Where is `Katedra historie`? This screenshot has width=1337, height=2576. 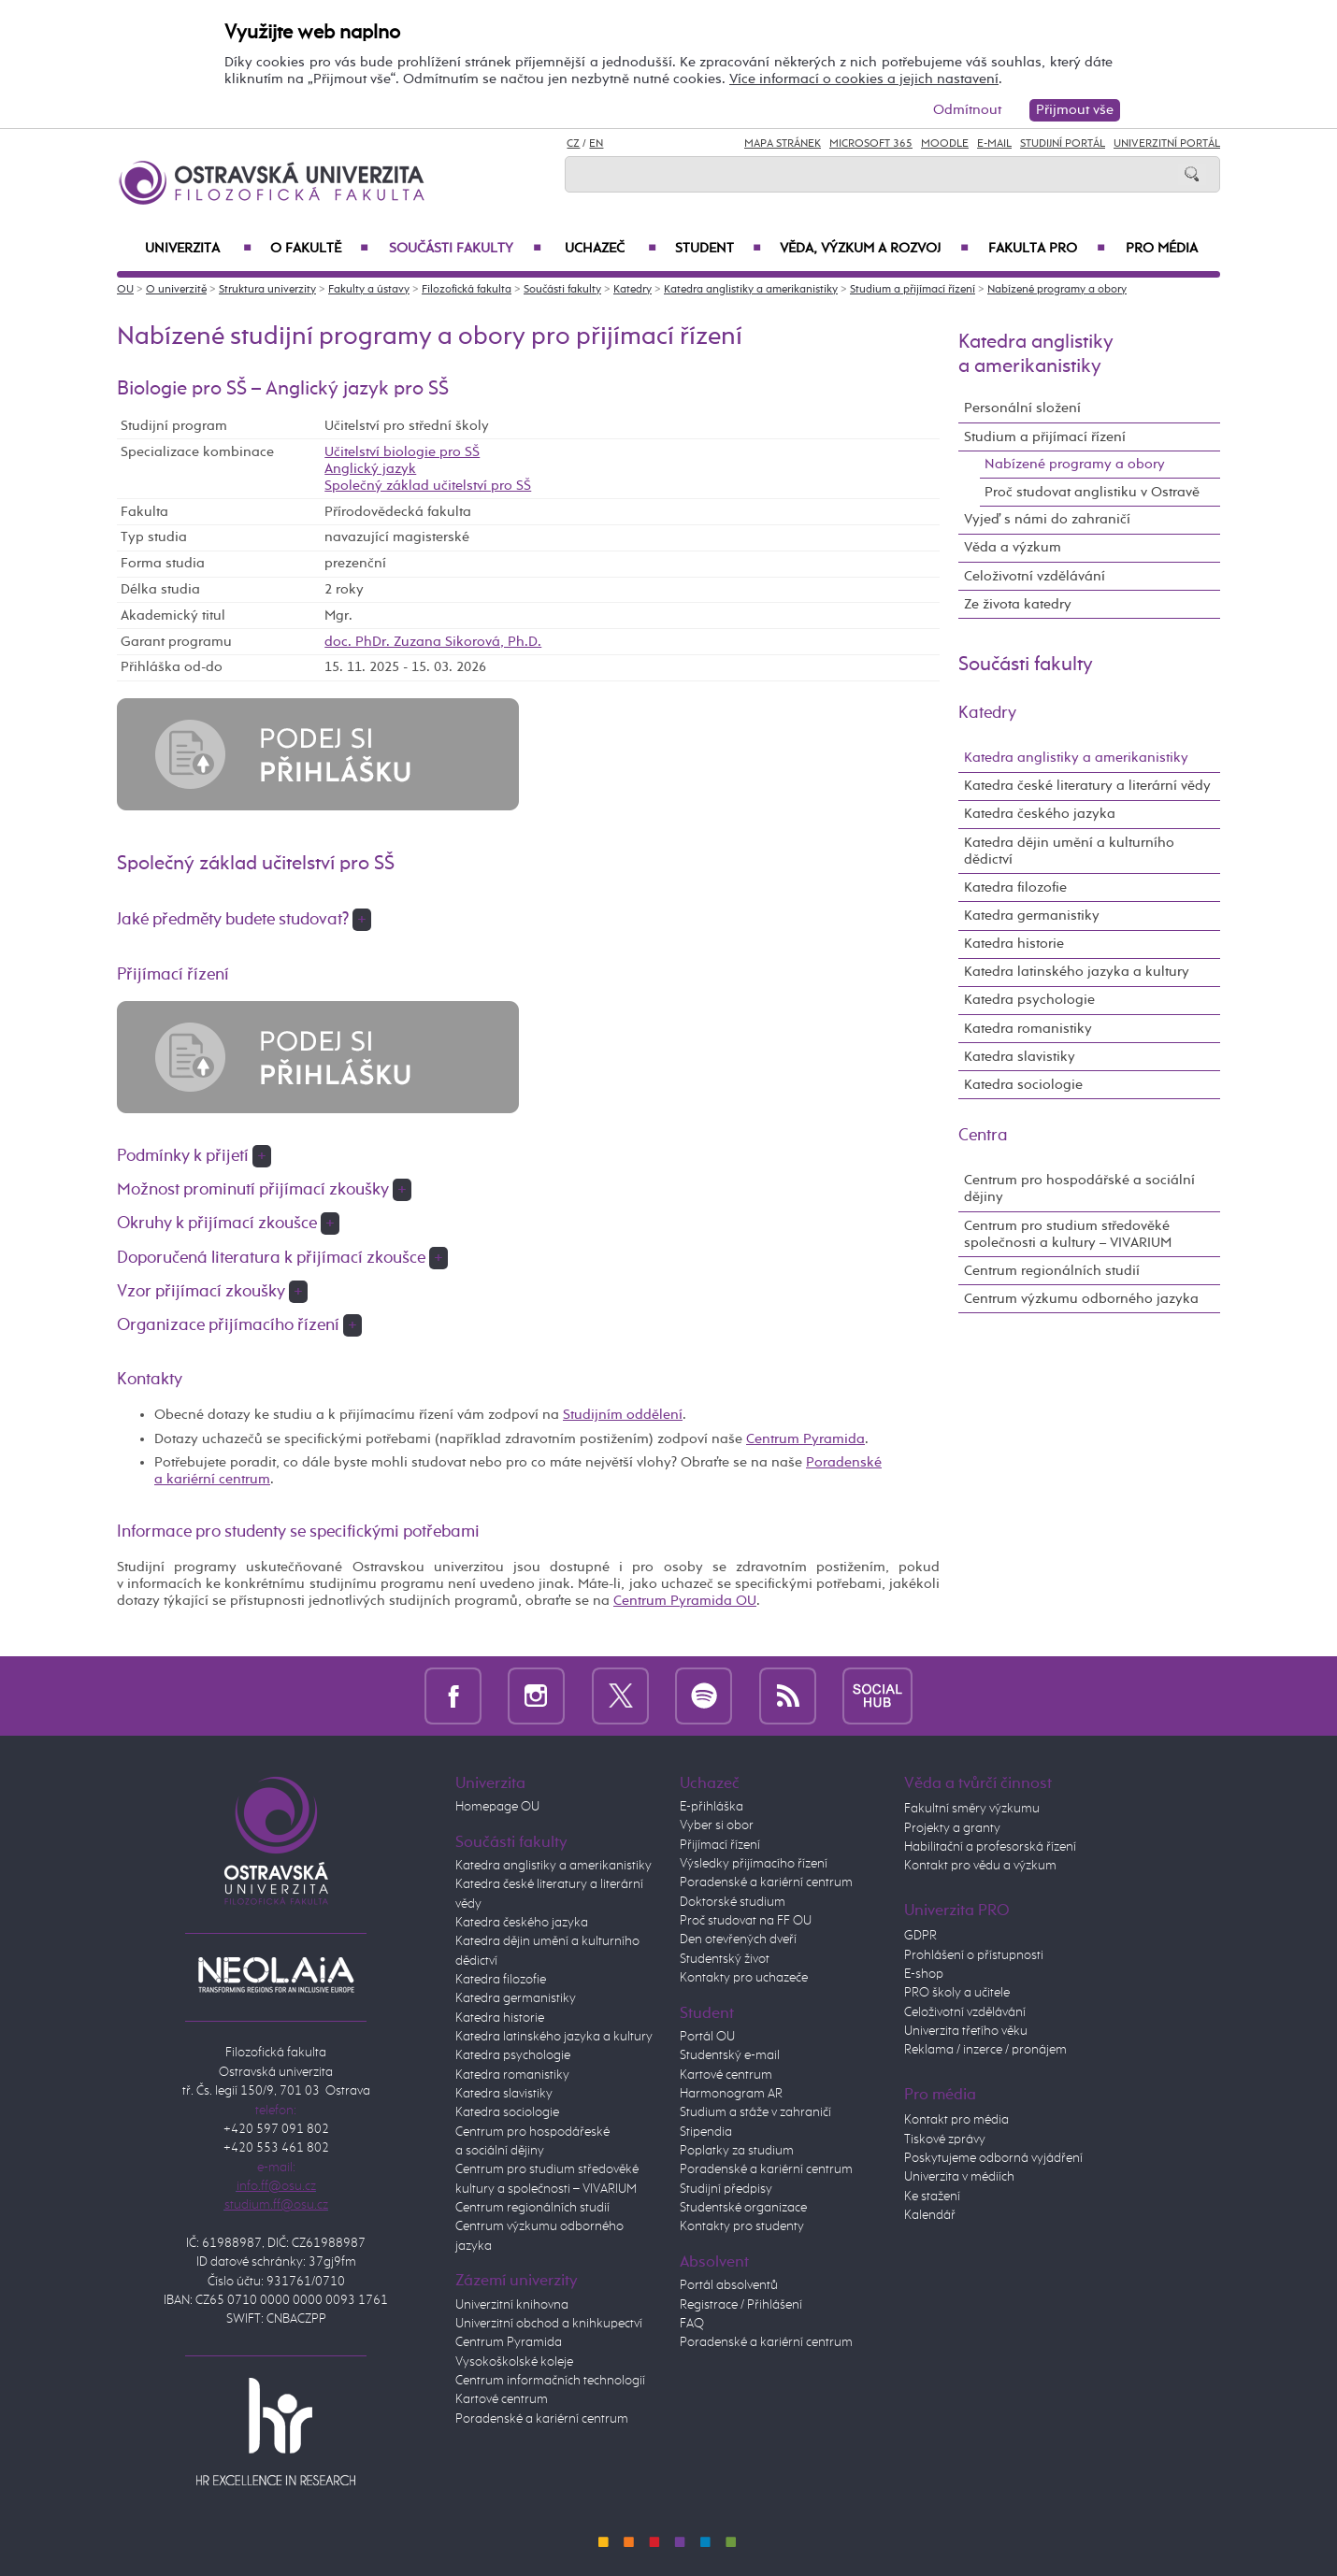
Katedra historie is located at coordinates (1014, 944).